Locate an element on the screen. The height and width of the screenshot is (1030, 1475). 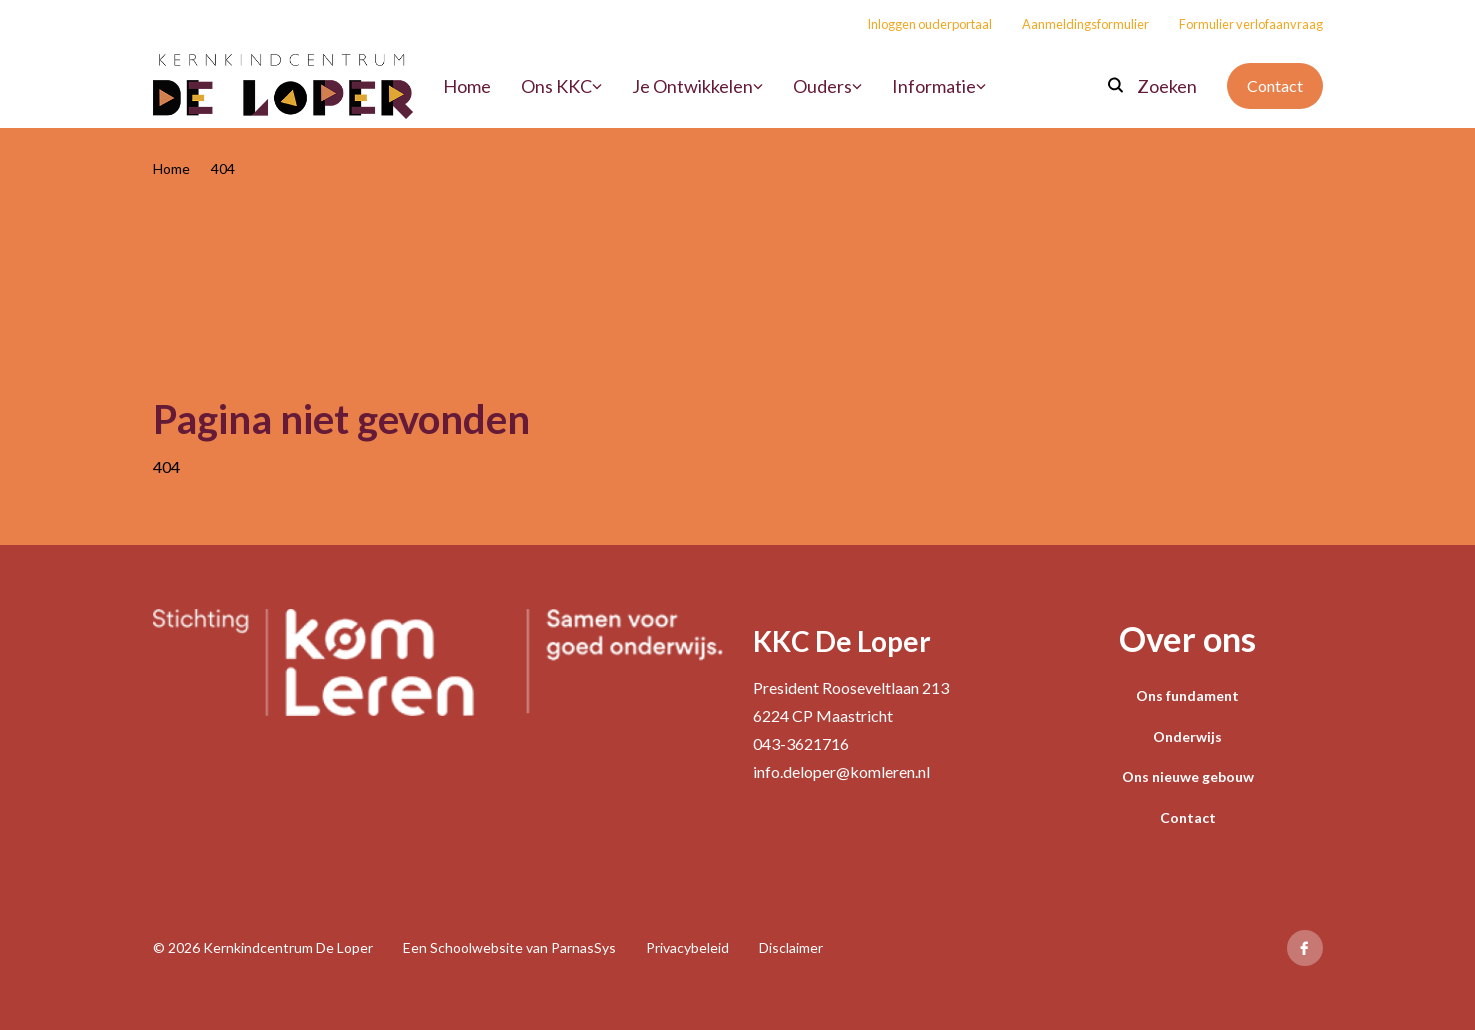
Ons nieuwe gebouw is located at coordinates (1188, 776).